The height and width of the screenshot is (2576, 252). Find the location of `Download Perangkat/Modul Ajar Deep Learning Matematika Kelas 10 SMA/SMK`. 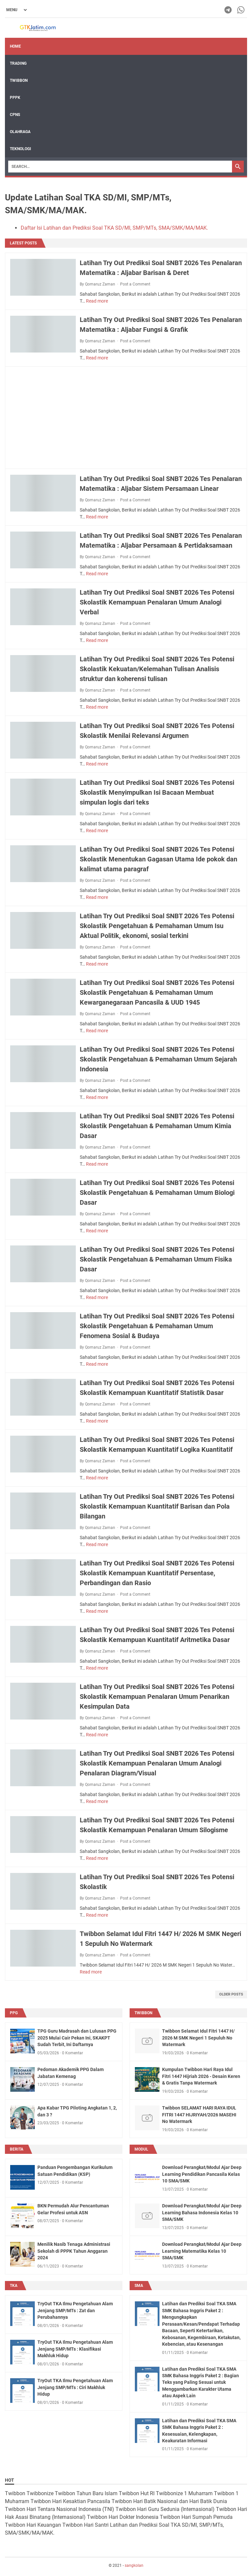

Download Perangkat/Modul Ajar Deep Learning Matematika Kelas 10 SMA/SMK is located at coordinates (202, 2251).